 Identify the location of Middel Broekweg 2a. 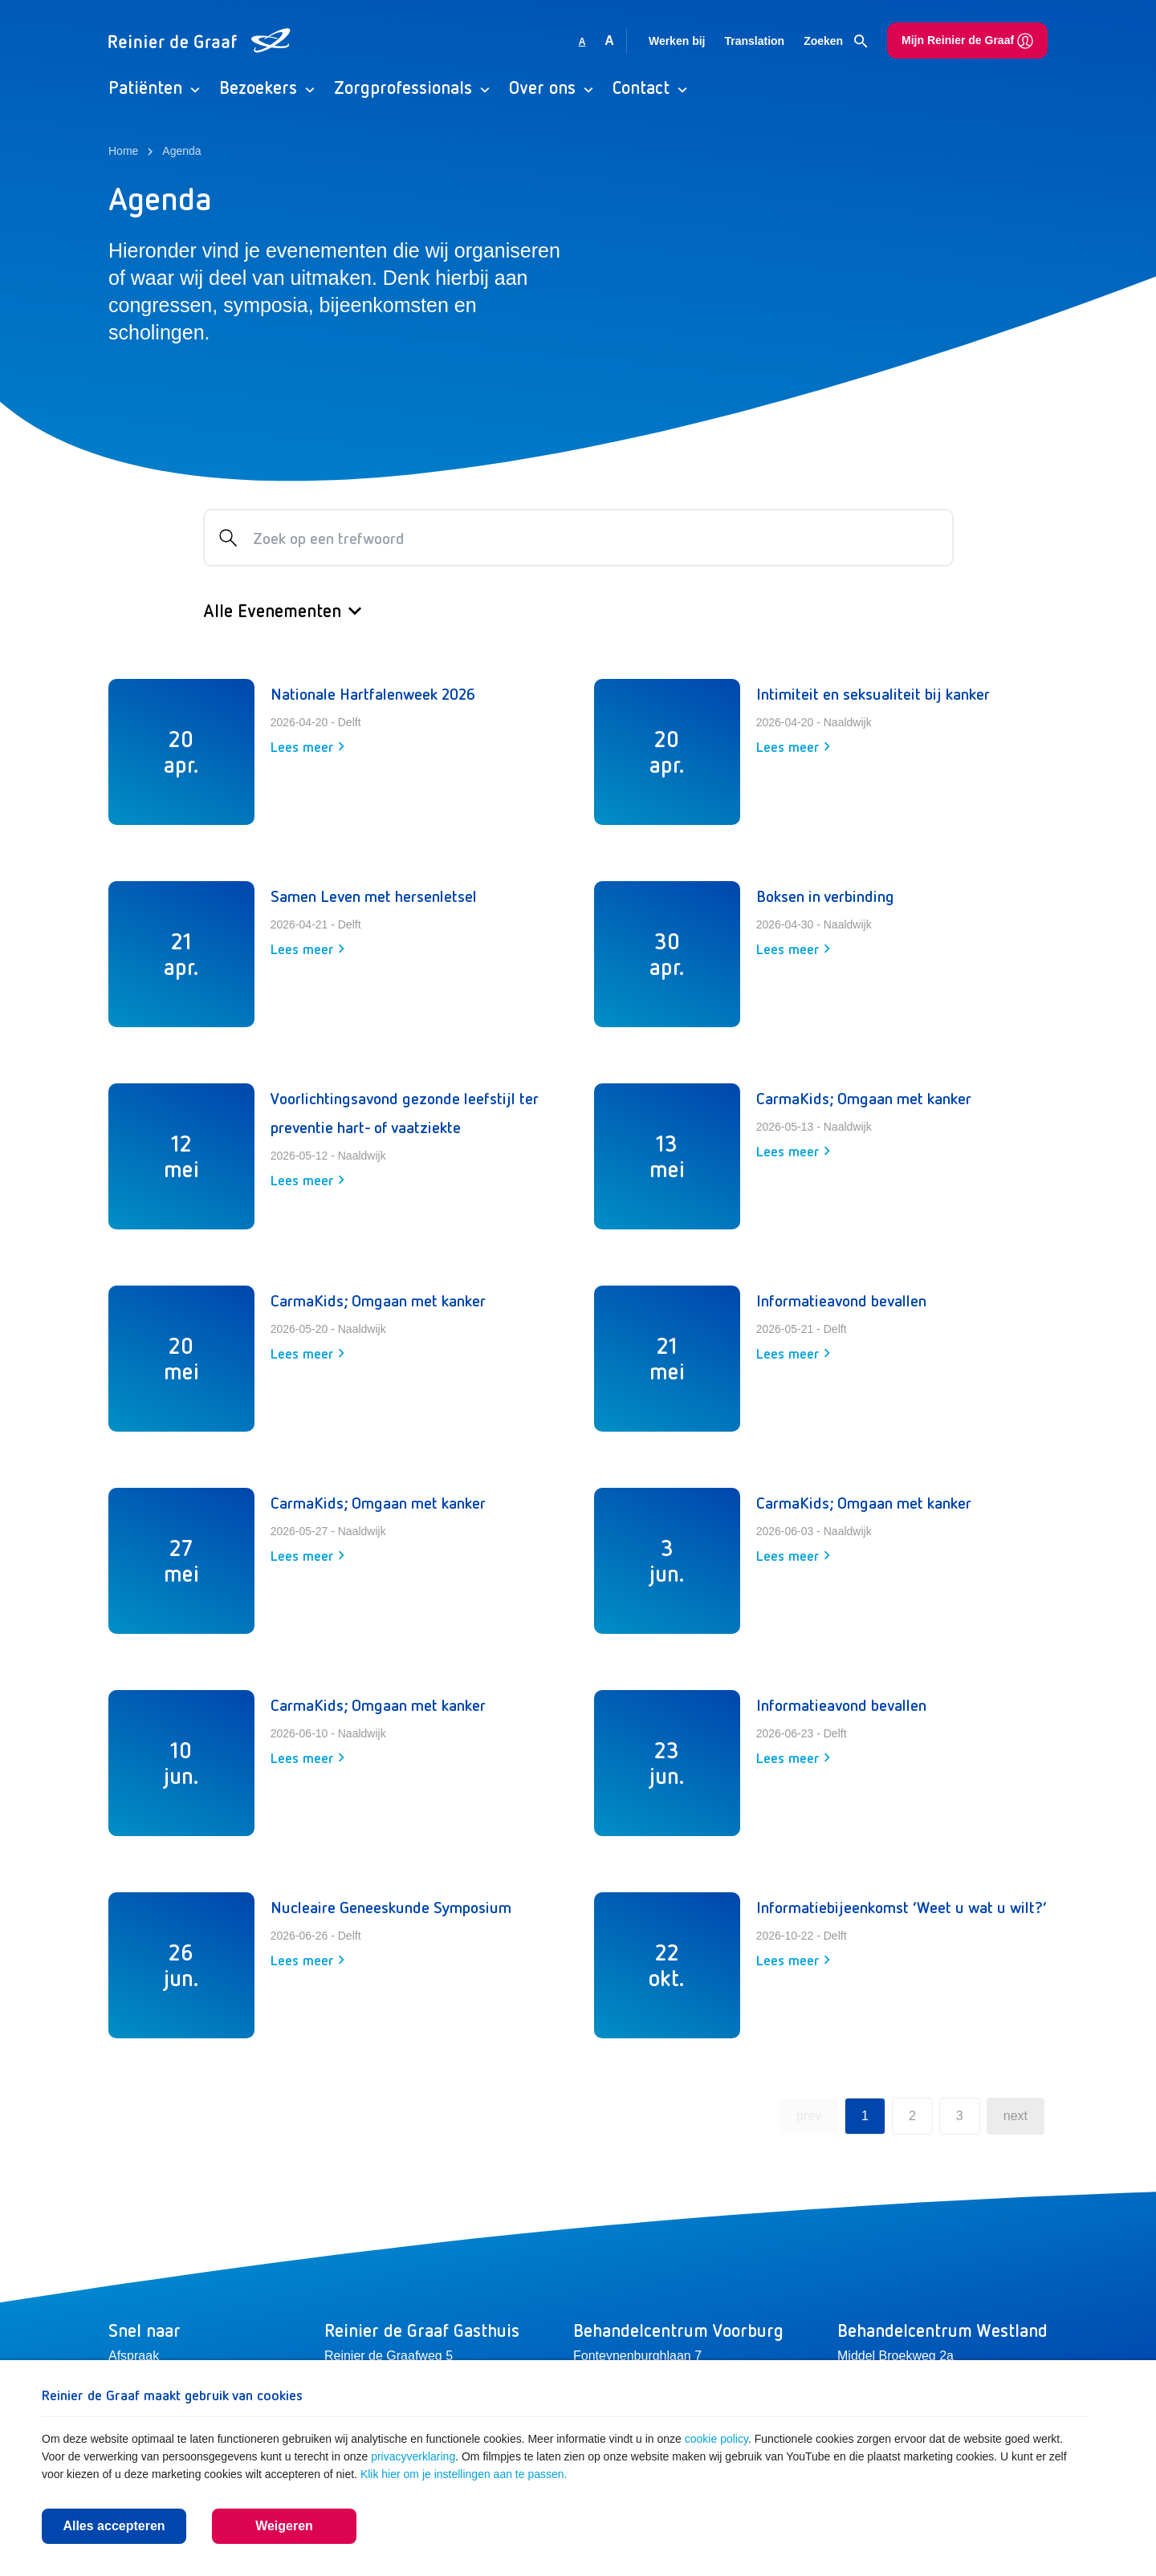
(895, 2356).